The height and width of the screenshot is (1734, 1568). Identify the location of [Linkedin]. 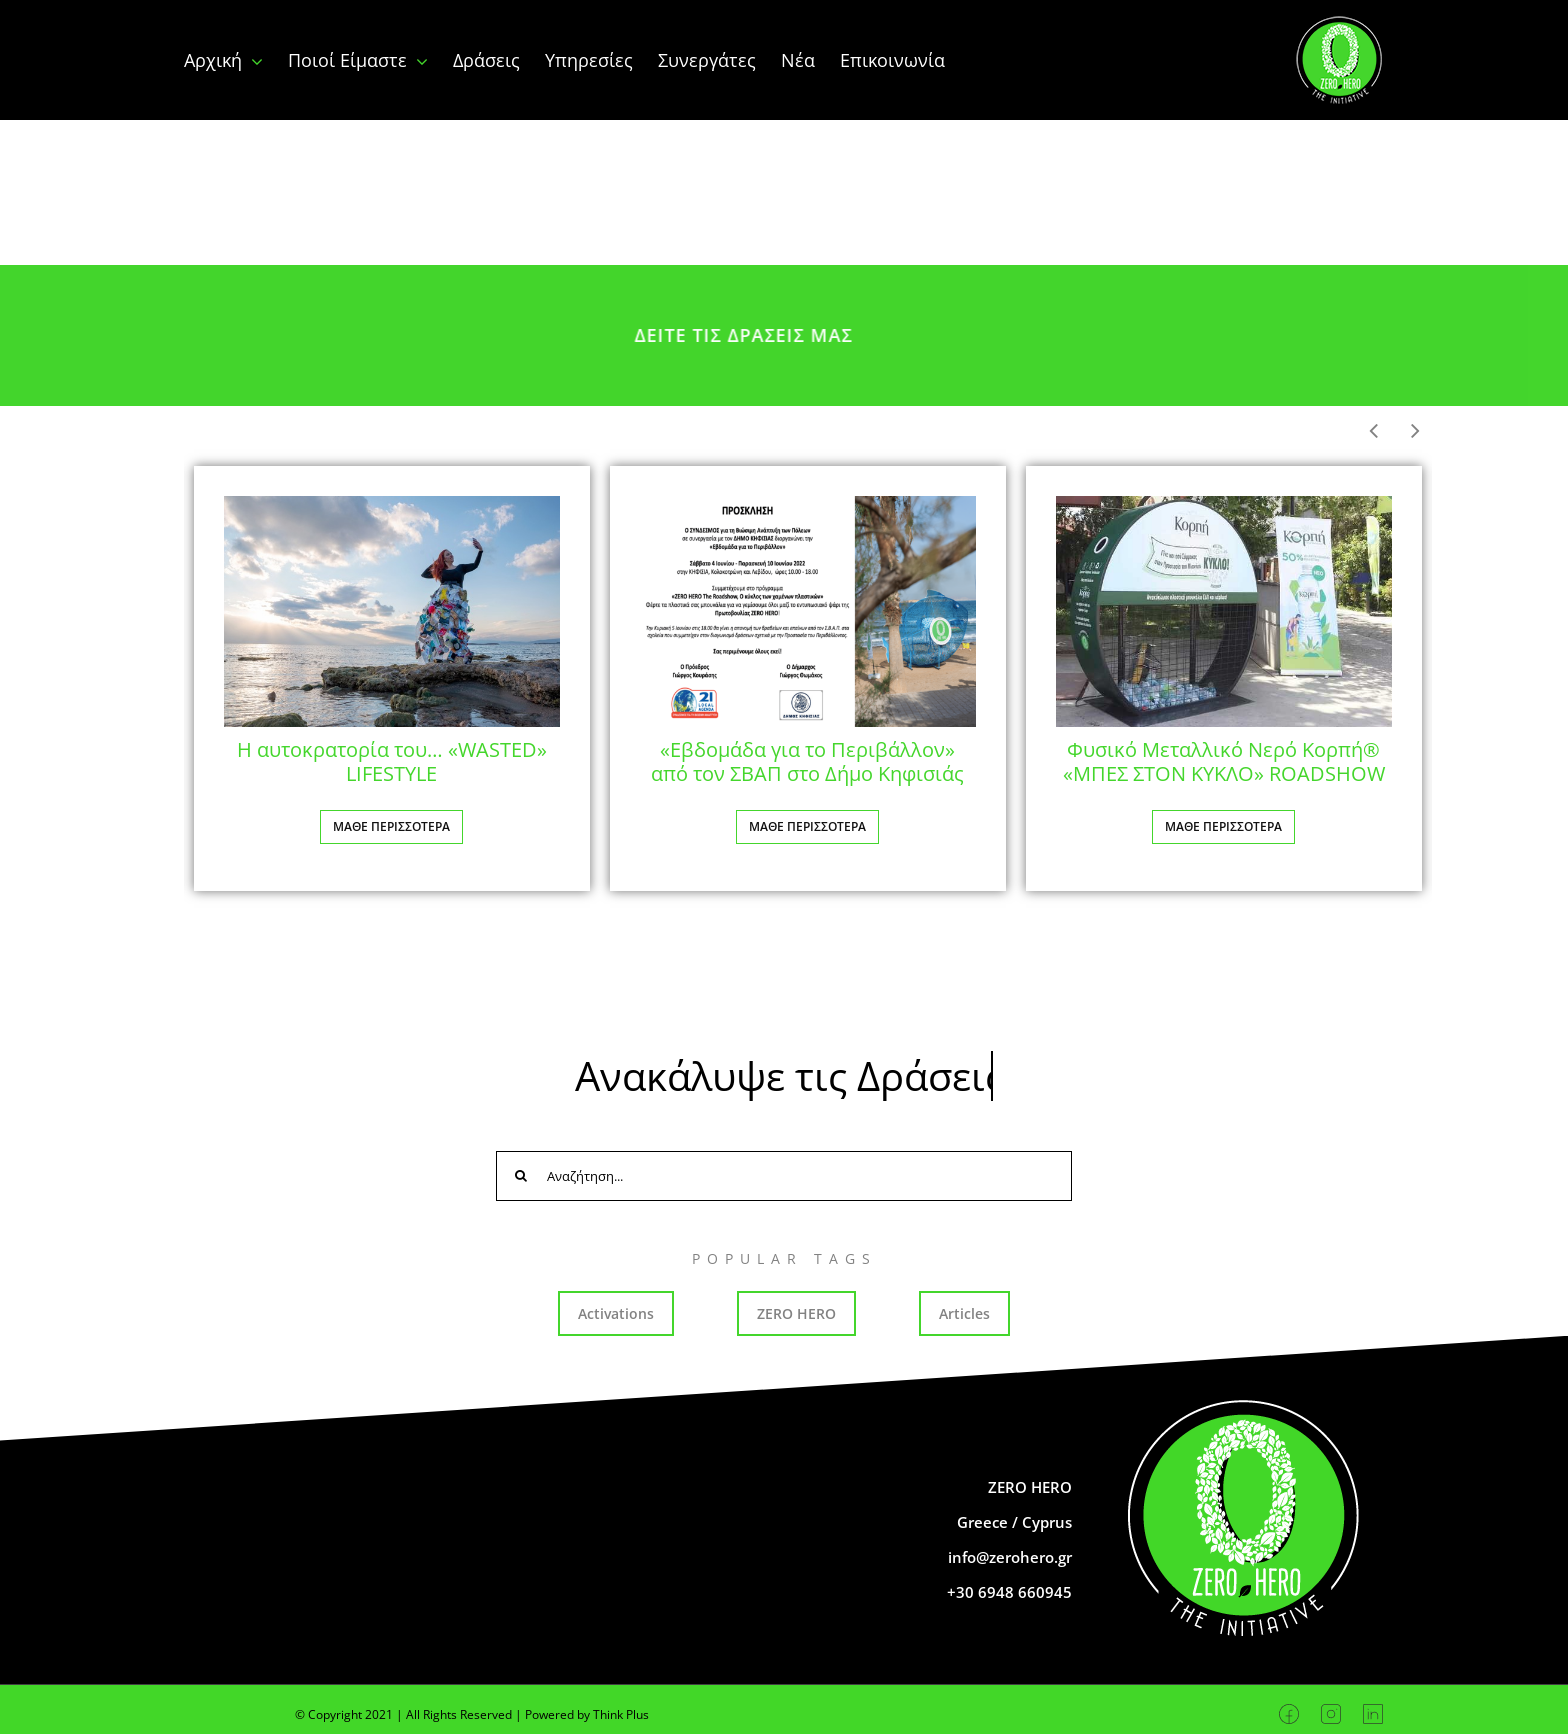
(1373, 1714).